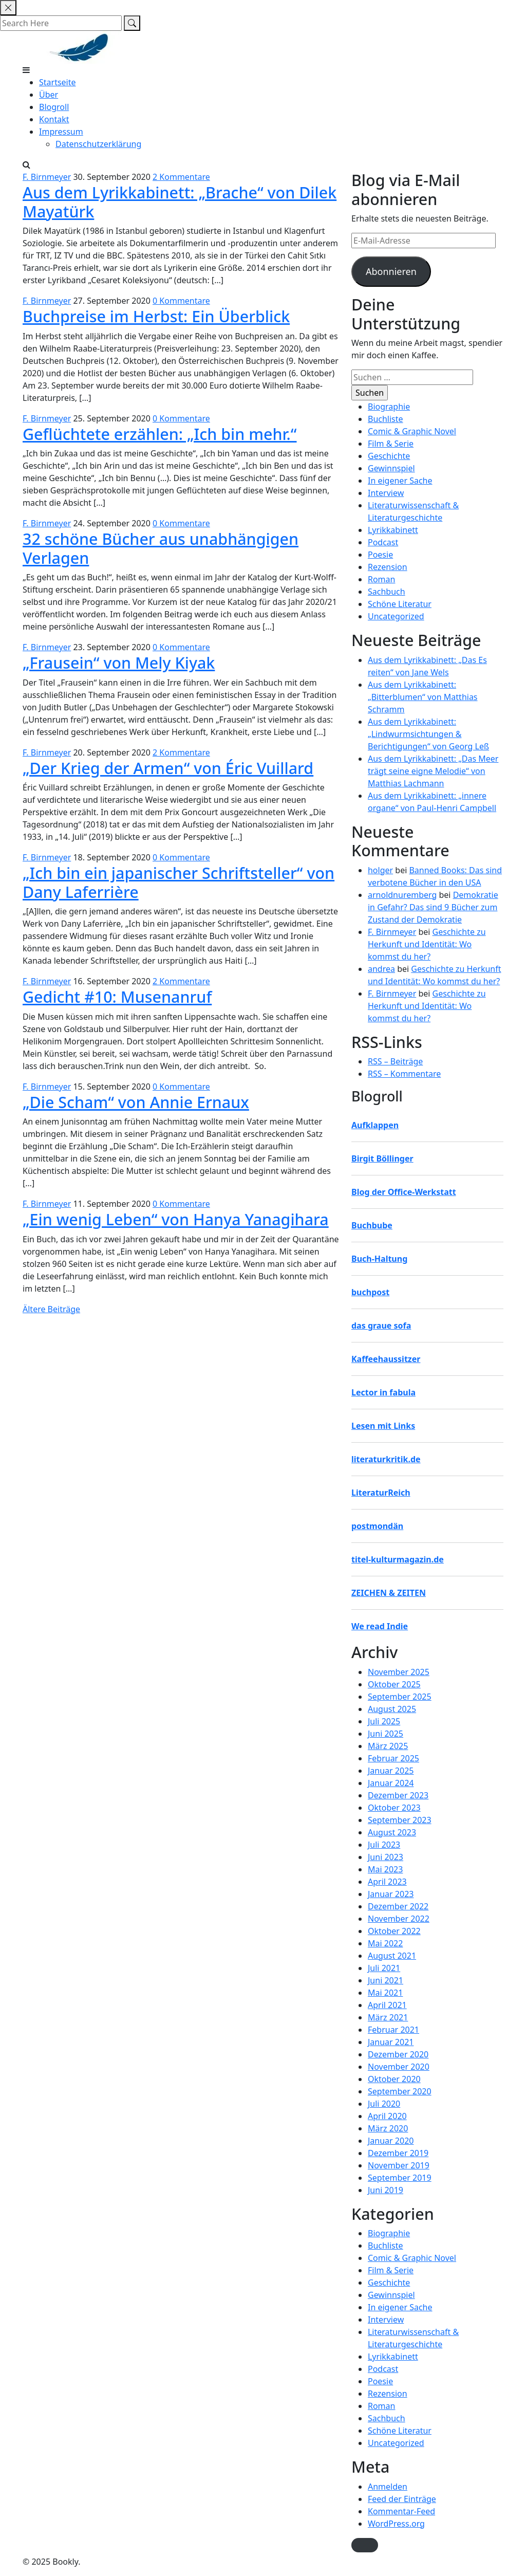  I want to click on Januar 2021, so click(391, 2042).